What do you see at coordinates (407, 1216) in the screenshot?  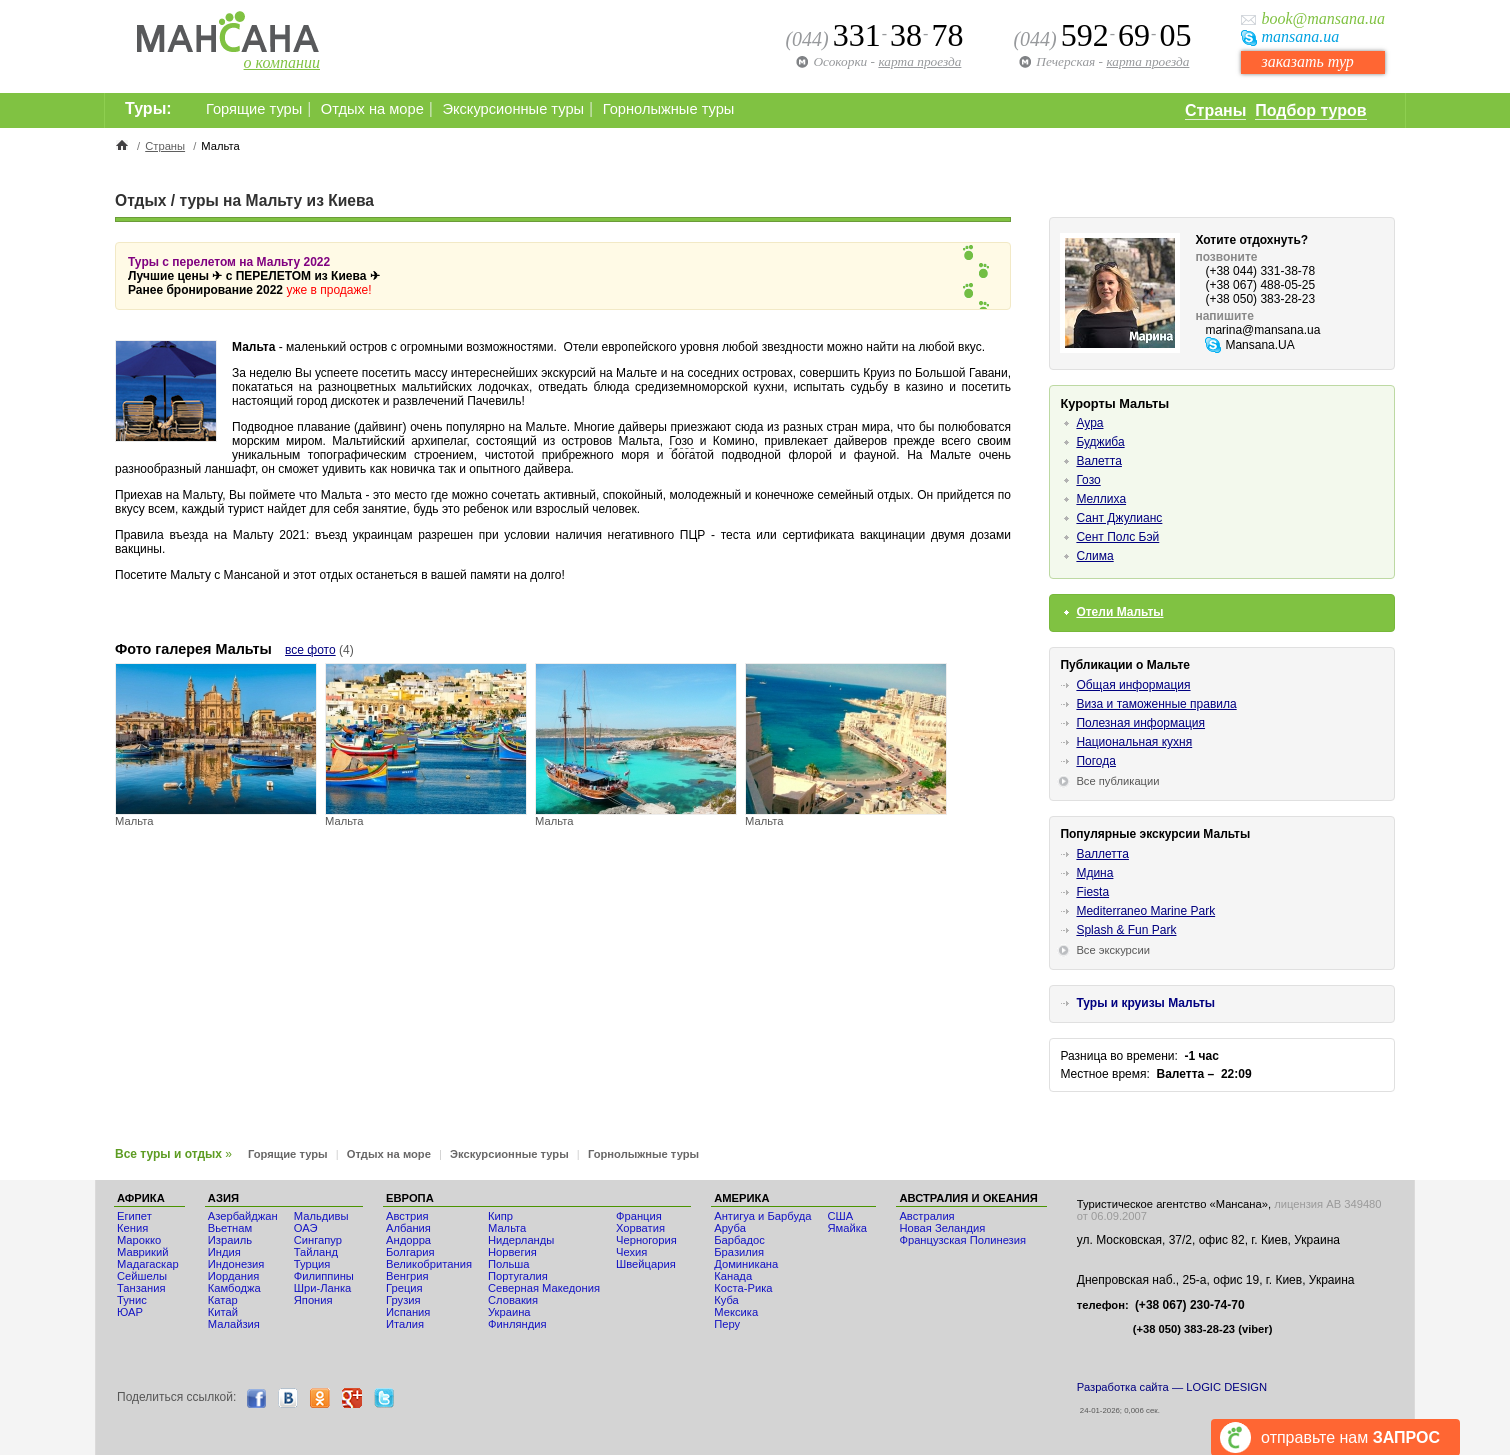 I see `Австрия` at bounding box center [407, 1216].